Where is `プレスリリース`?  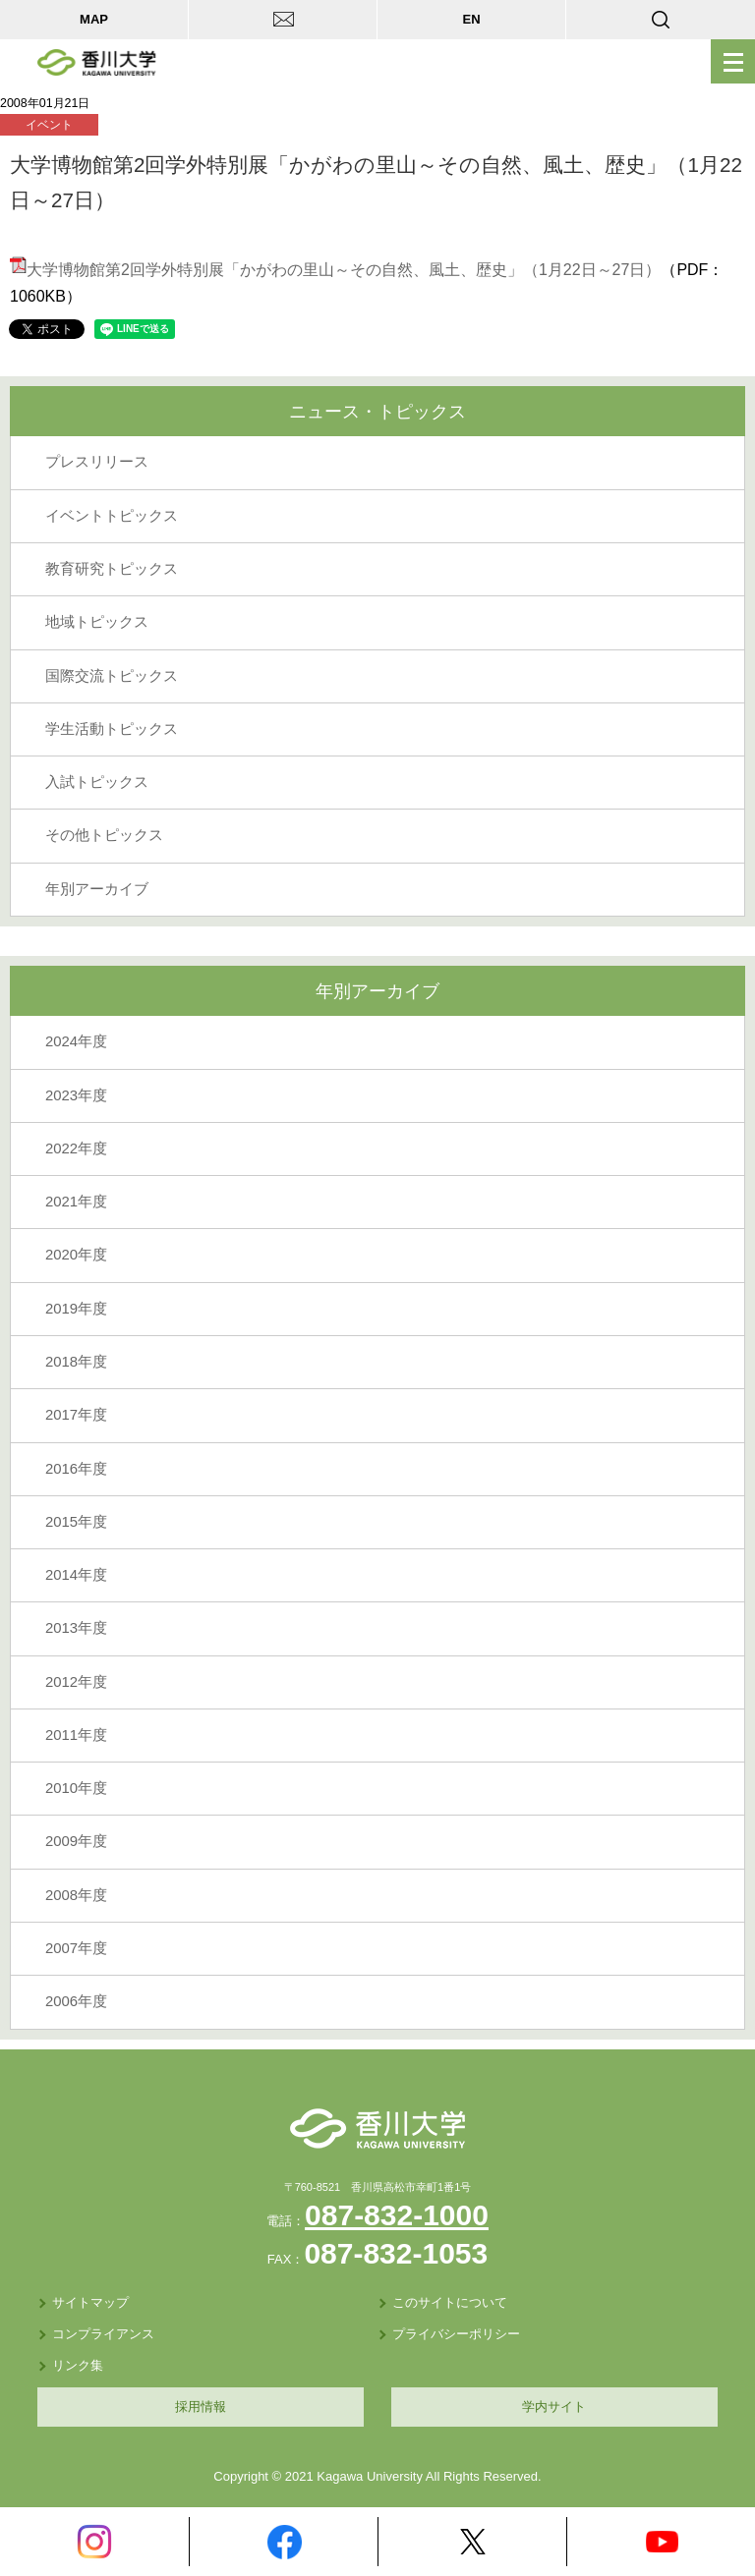
プレスリリース is located at coordinates (96, 462).